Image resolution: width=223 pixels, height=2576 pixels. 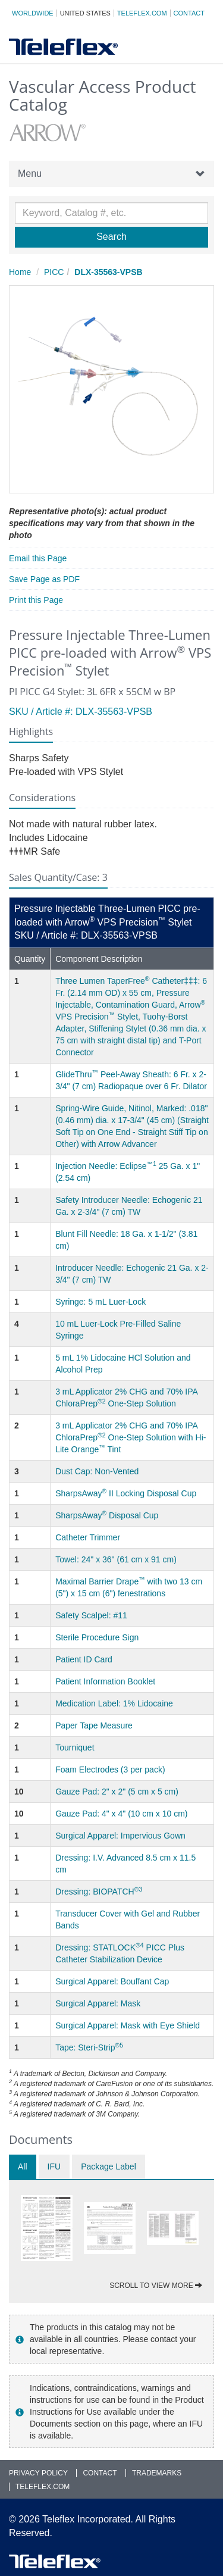 What do you see at coordinates (121, 1813) in the screenshot?
I see `Gauze Pad: 4" x 4" (10 cm x 10 cm)` at bounding box center [121, 1813].